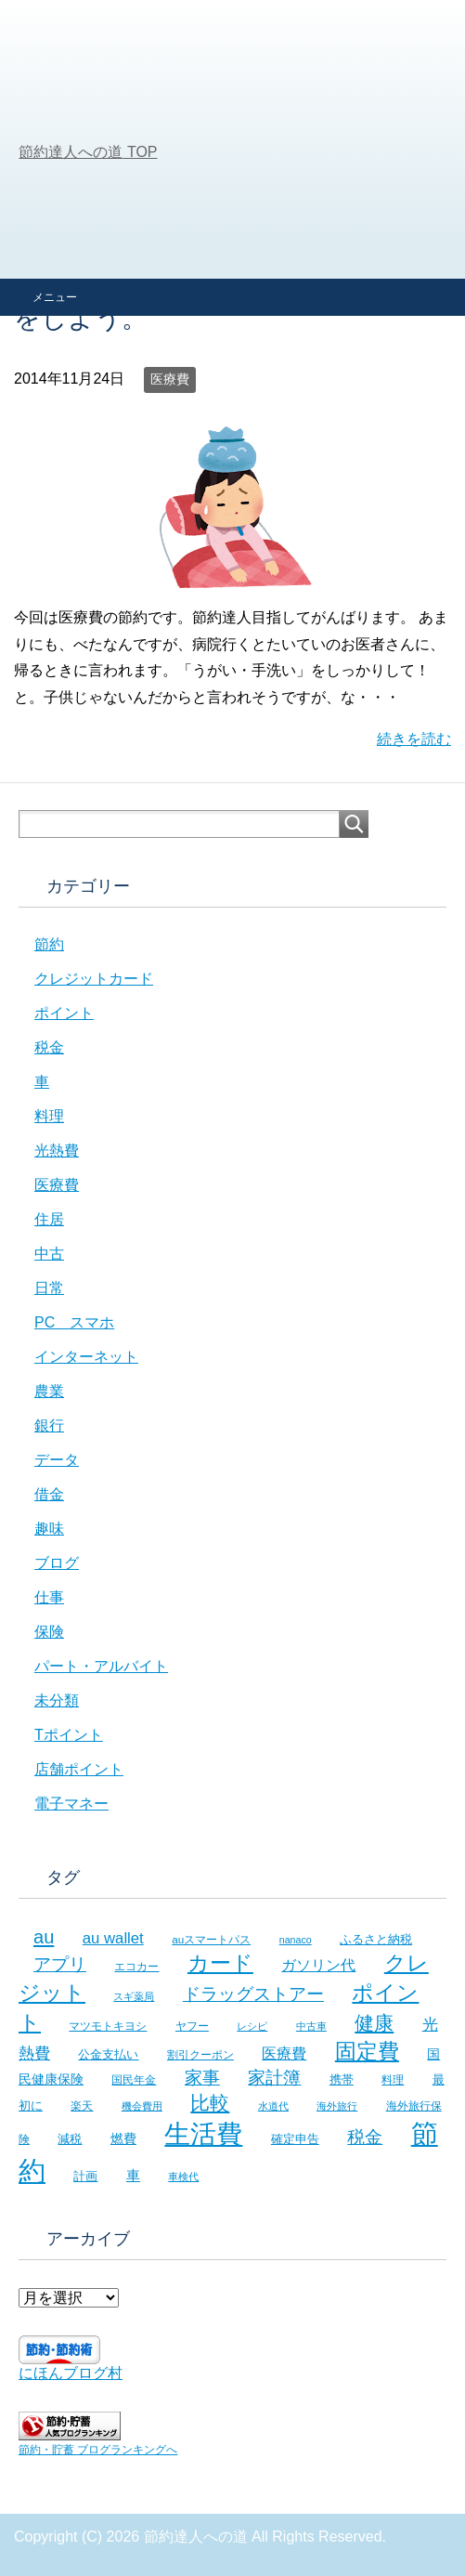  What do you see at coordinates (376, 1939) in the screenshot?
I see `ふるさと納税 [ふるさと納税 (8個の項目)]` at bounding box center [376, 1939].